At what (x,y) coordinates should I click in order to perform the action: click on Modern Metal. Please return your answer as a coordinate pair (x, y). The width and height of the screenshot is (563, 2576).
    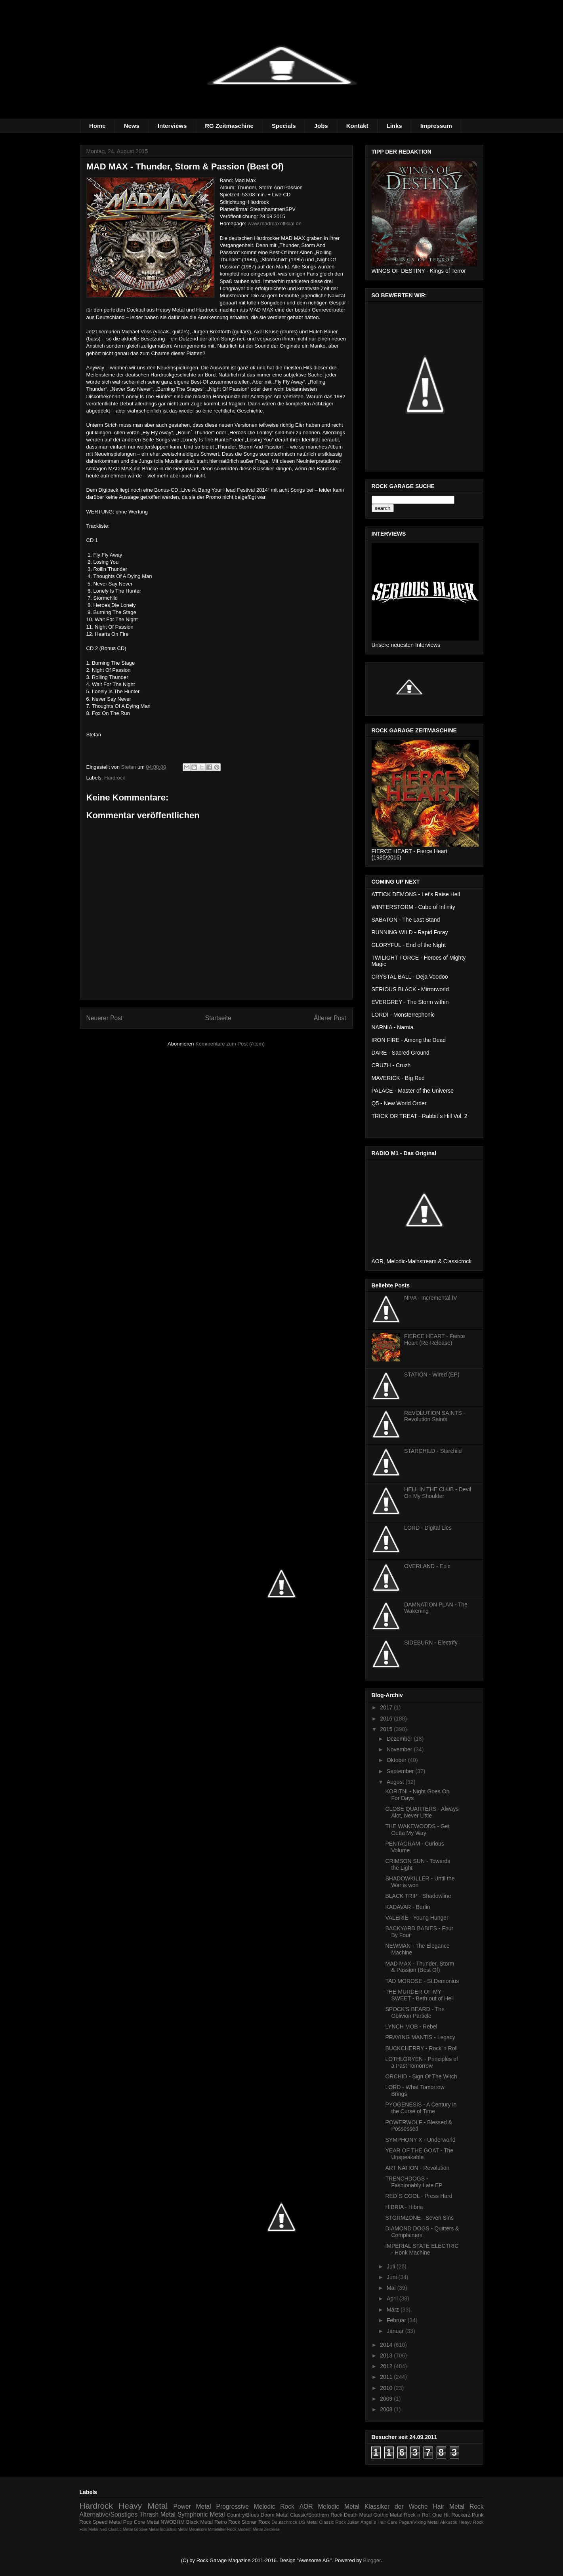
    Looking at the image, I should click on (250, 2529).